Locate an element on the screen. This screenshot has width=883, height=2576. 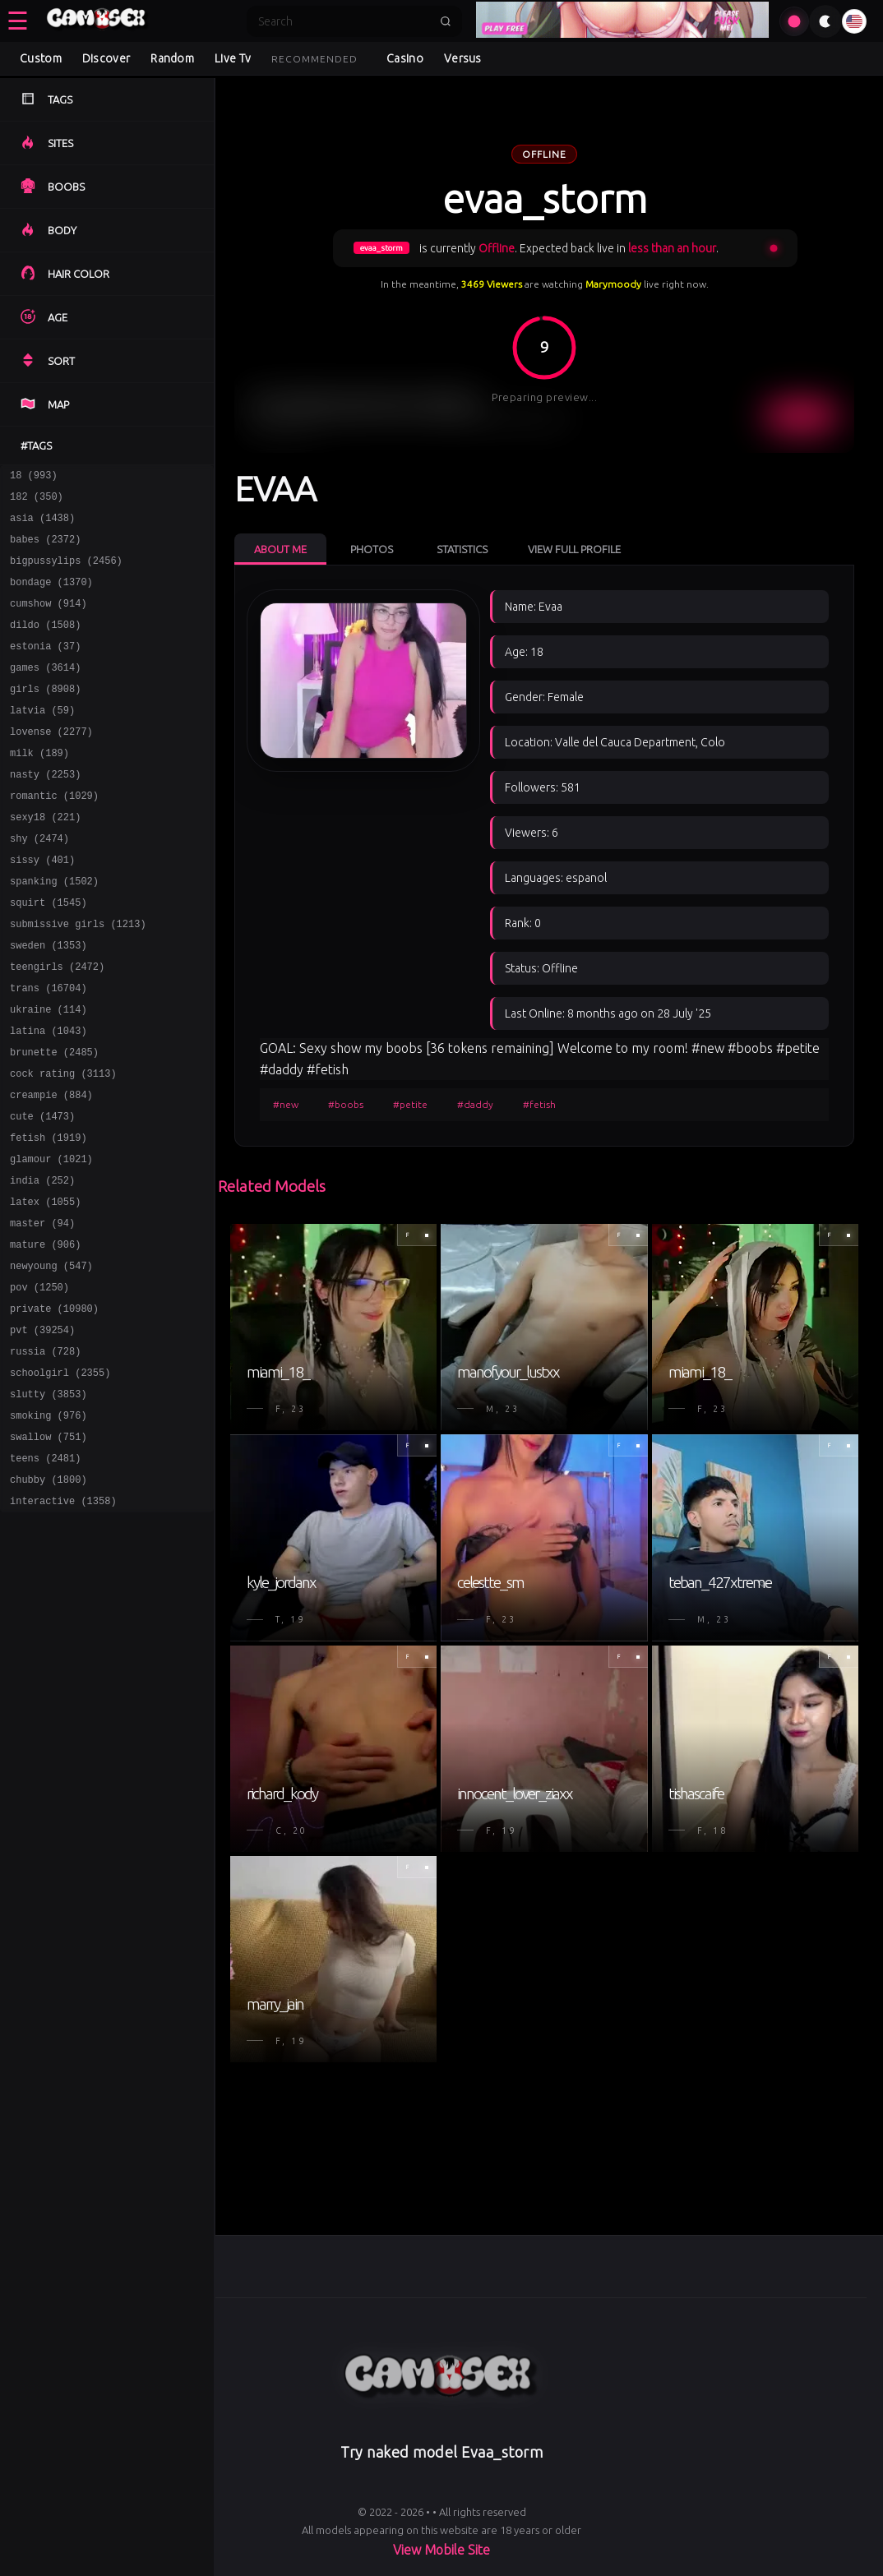
brunette (2485) is located at coordinates (54, 1121).